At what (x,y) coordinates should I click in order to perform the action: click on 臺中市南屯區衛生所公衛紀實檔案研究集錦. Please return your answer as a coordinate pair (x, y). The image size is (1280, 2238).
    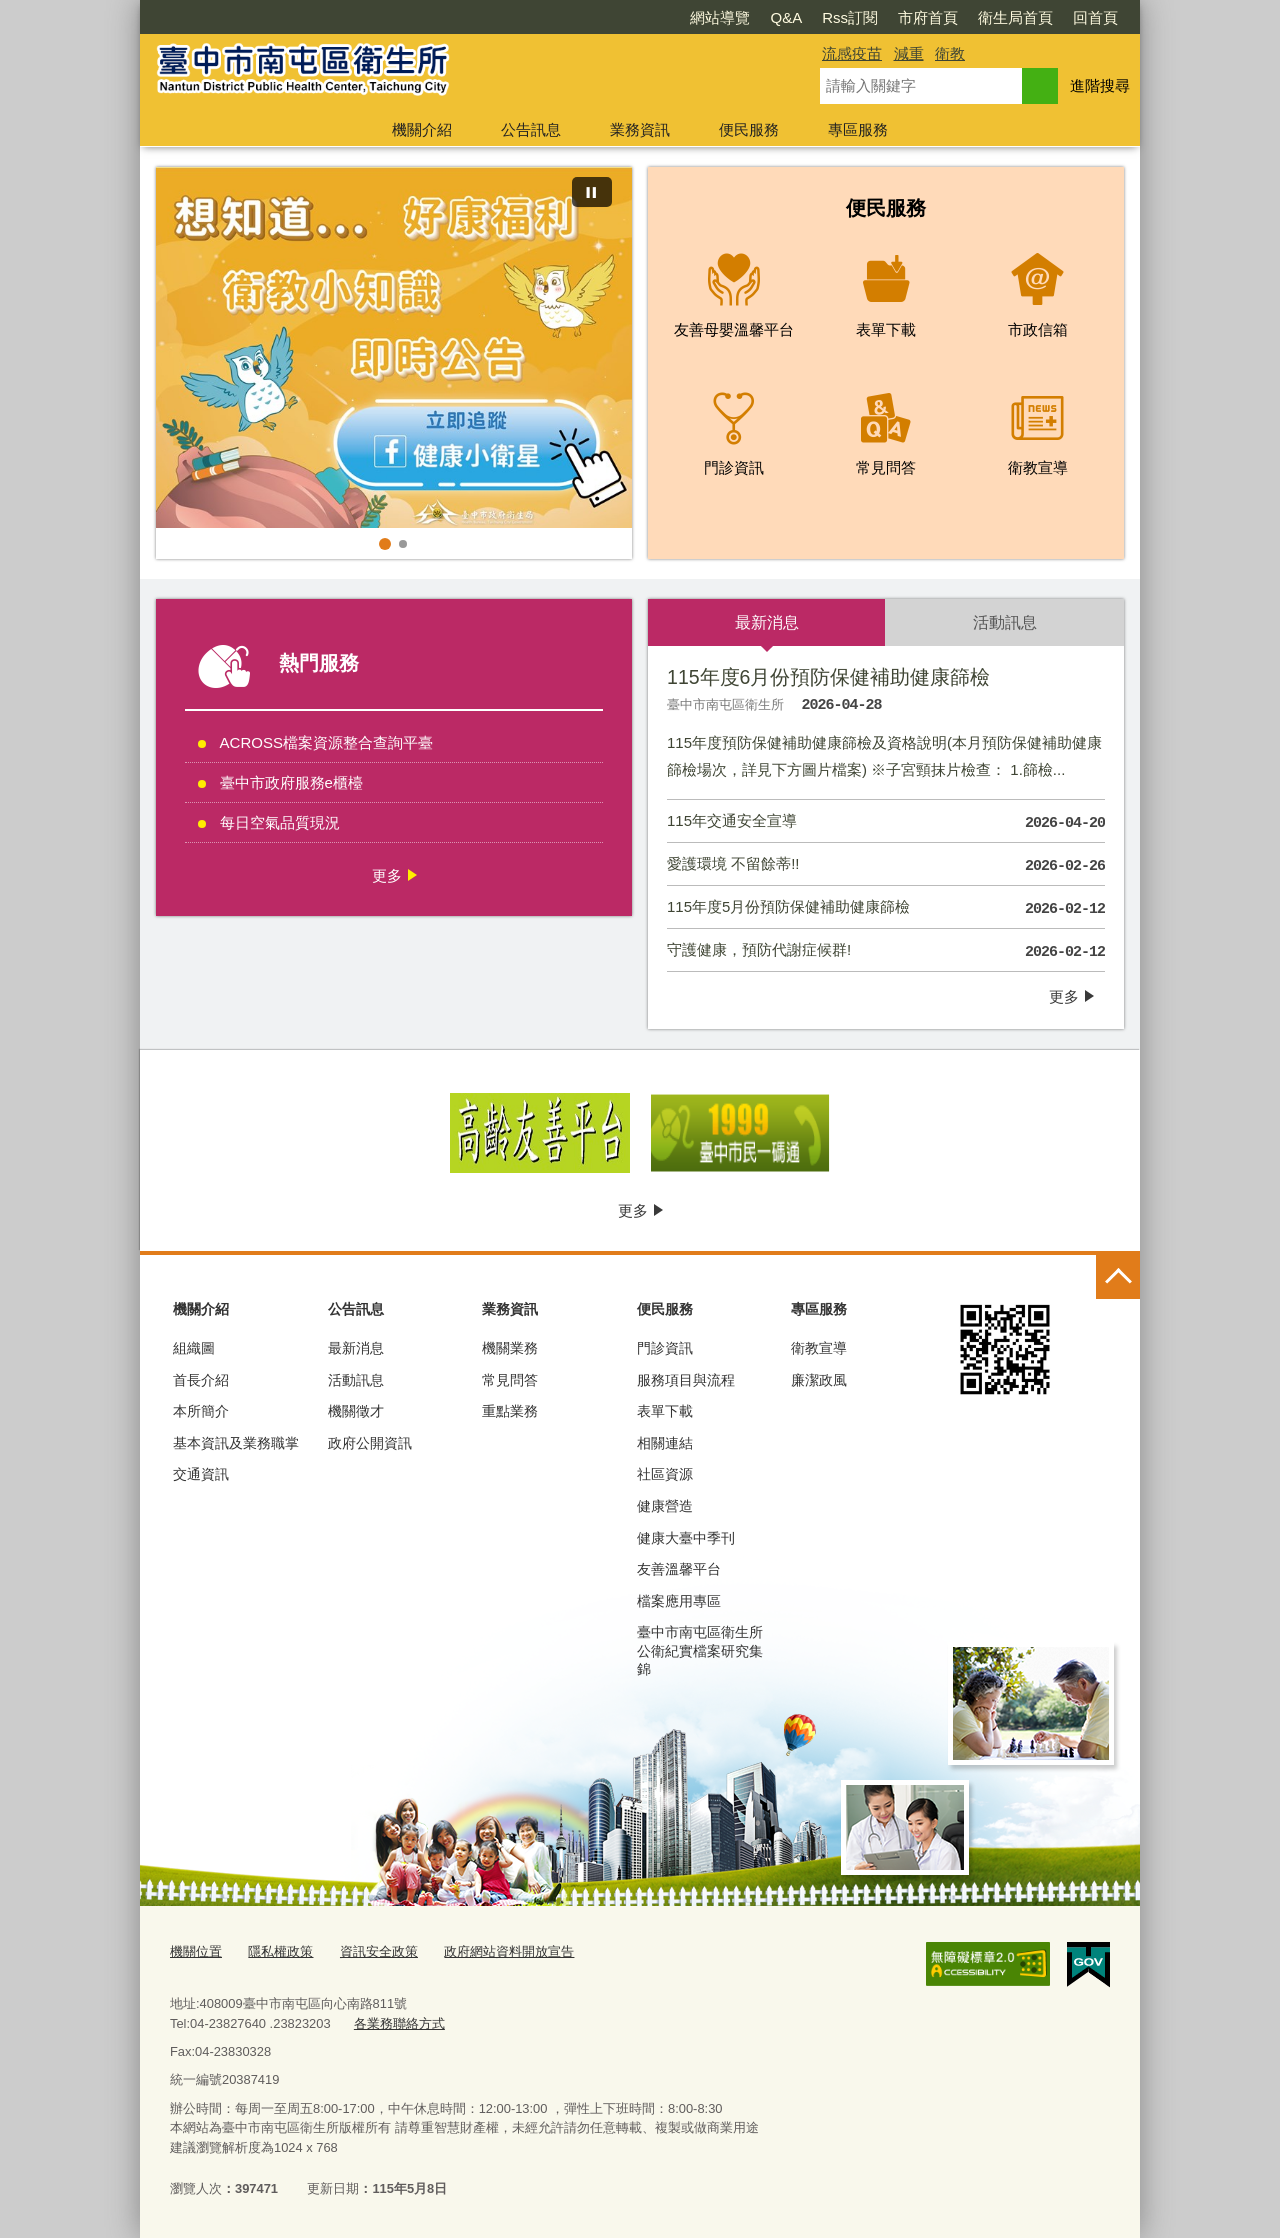
    Looking at the image, I should click on (700, 1650).